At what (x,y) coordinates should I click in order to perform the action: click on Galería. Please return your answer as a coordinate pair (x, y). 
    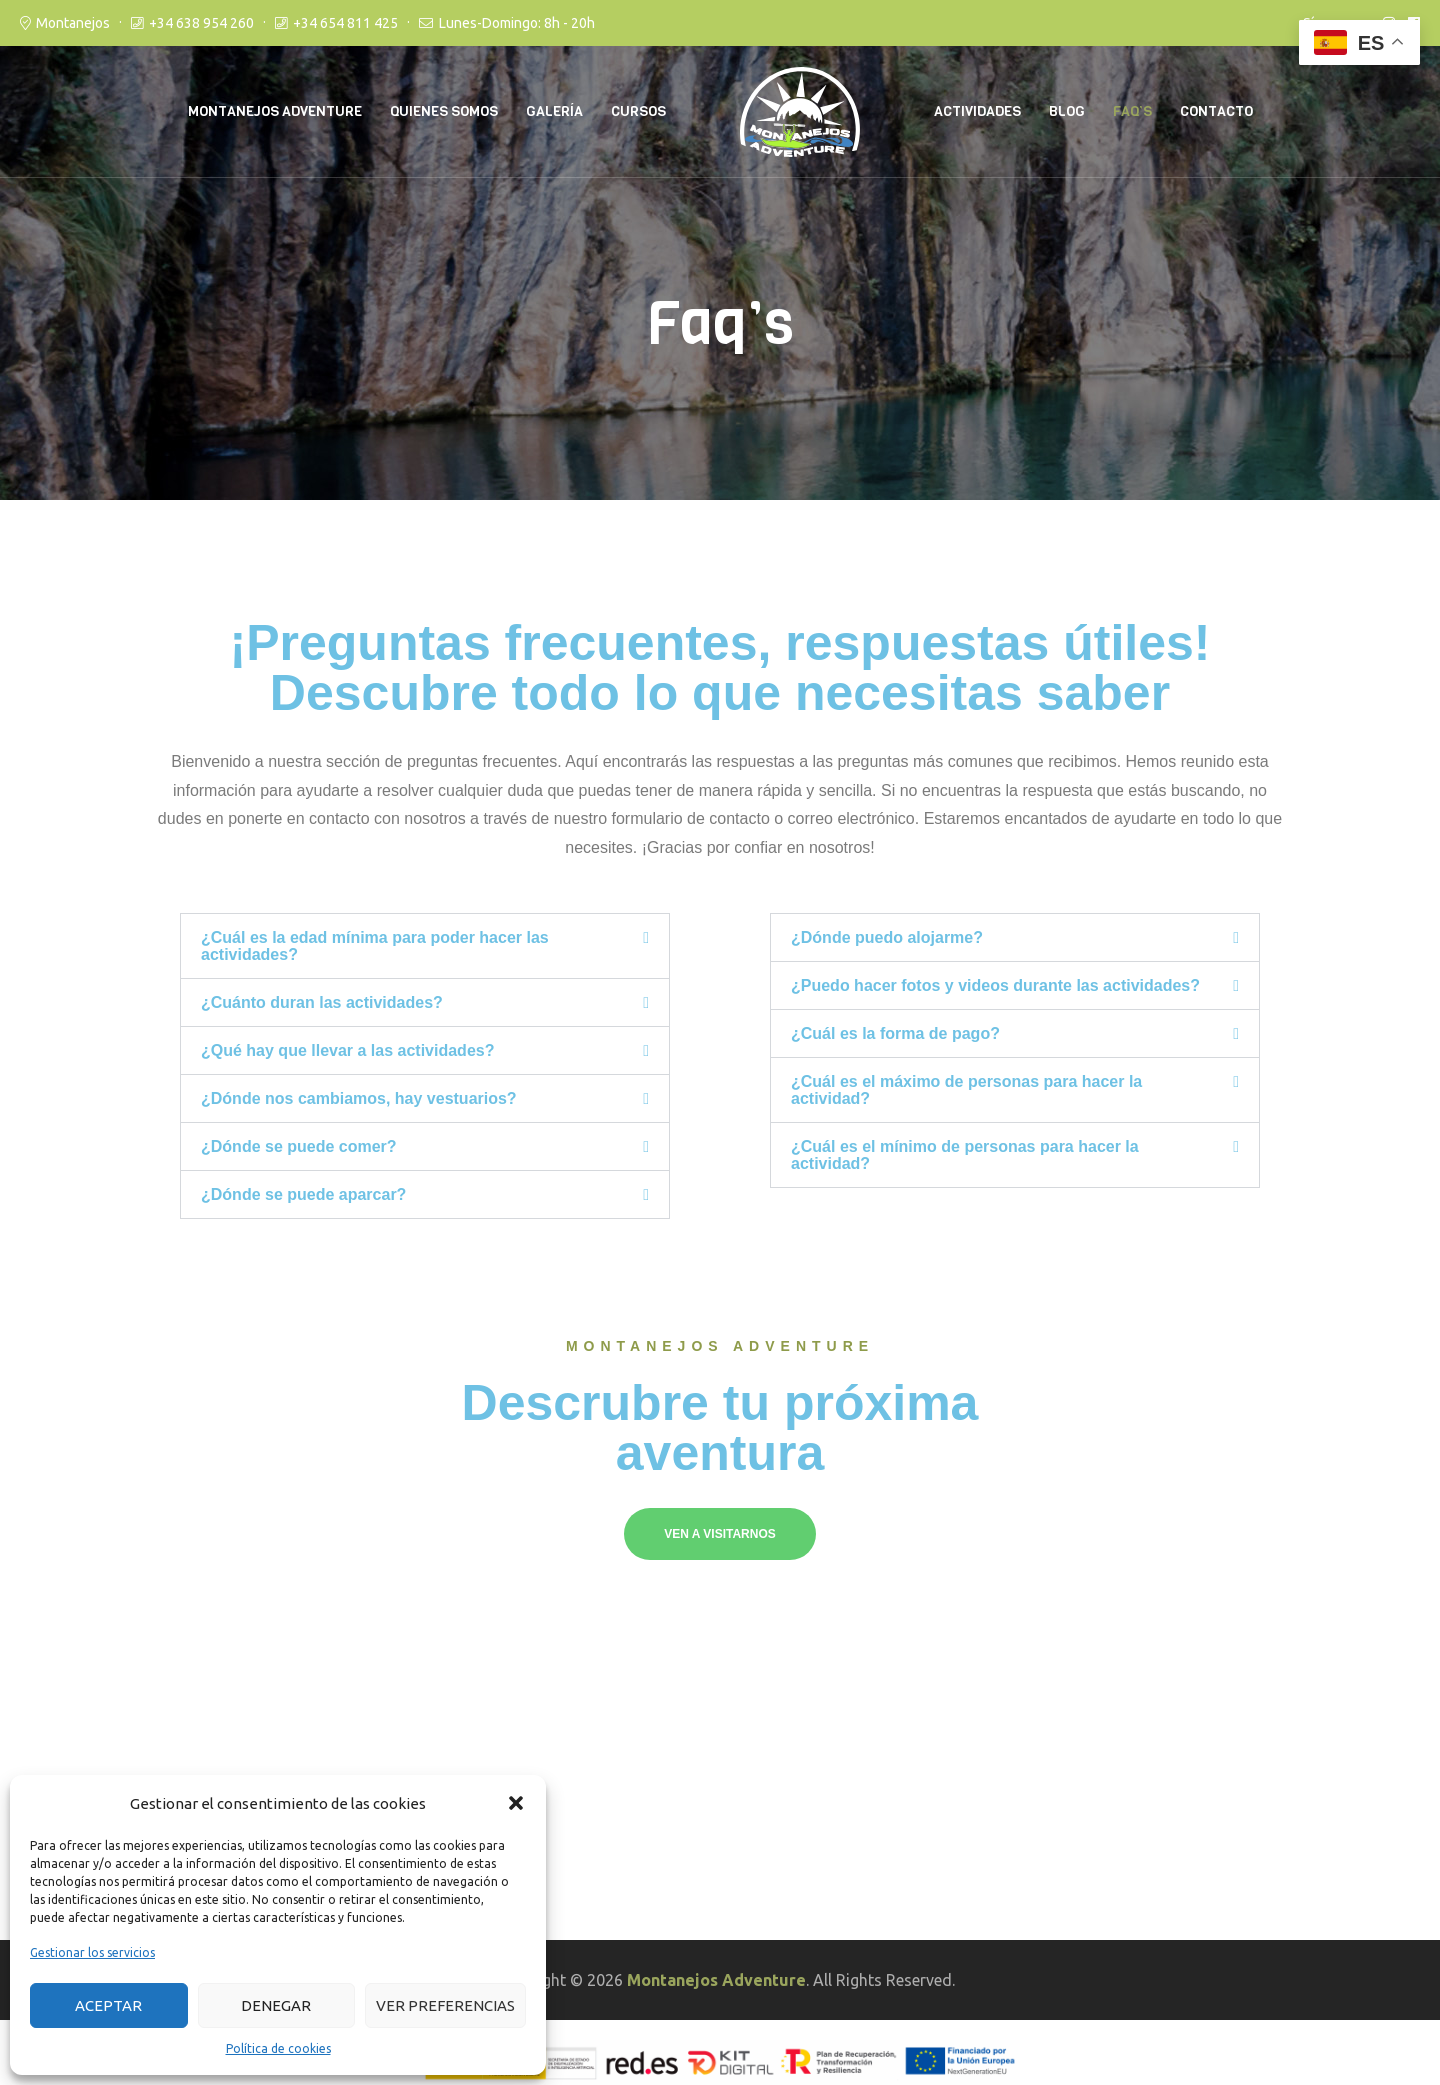
    Looking at the image, I should click on (554, 111).